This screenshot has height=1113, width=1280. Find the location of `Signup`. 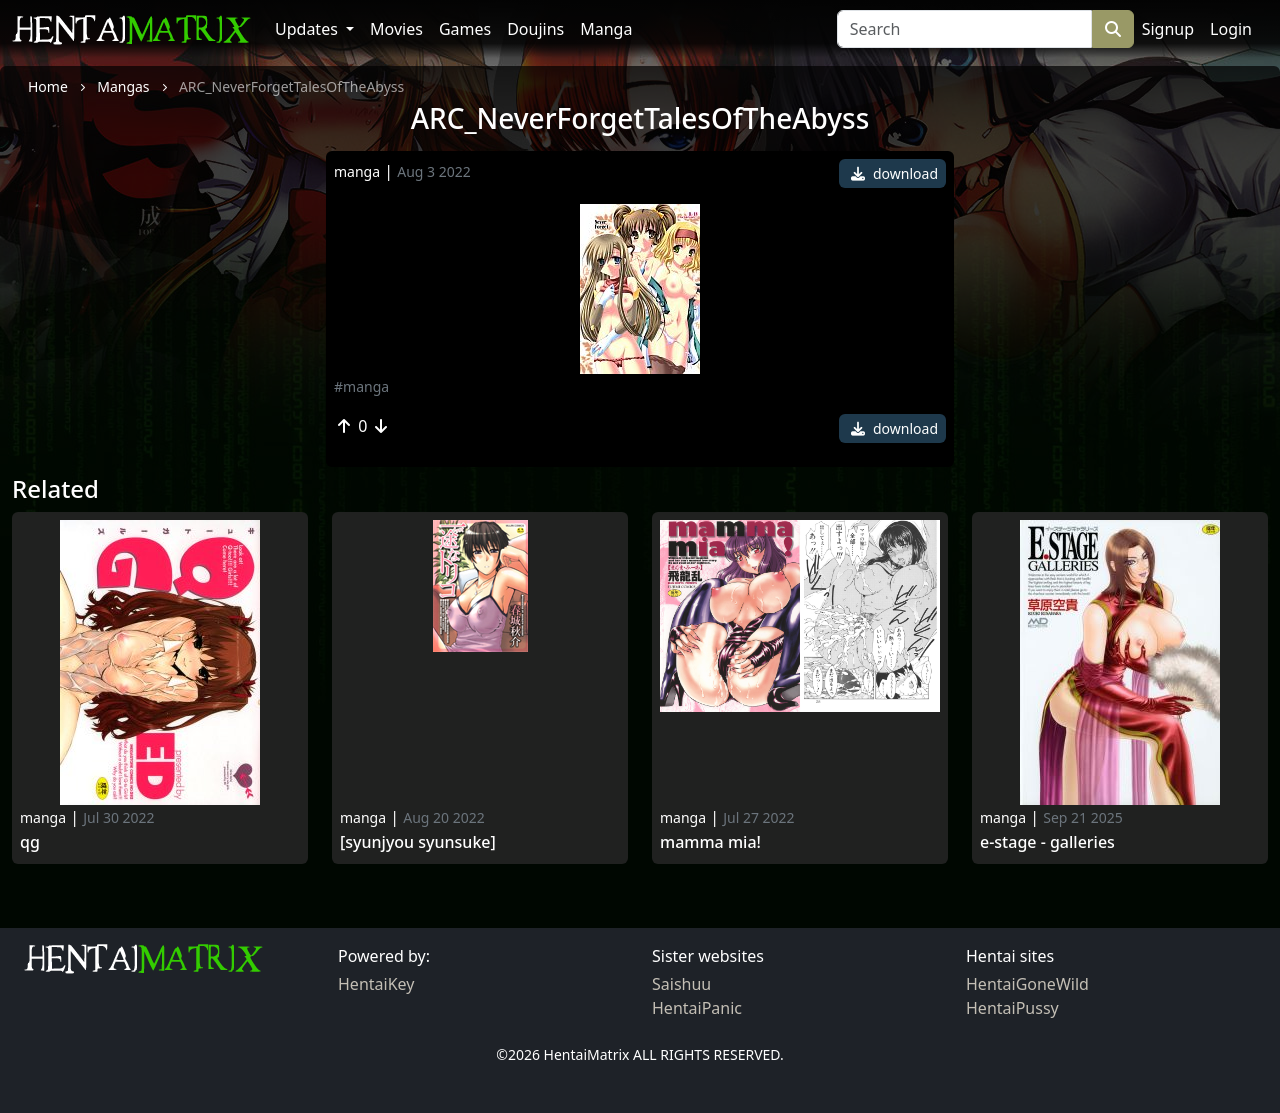

Signup is located at coordinates (1168, 29).